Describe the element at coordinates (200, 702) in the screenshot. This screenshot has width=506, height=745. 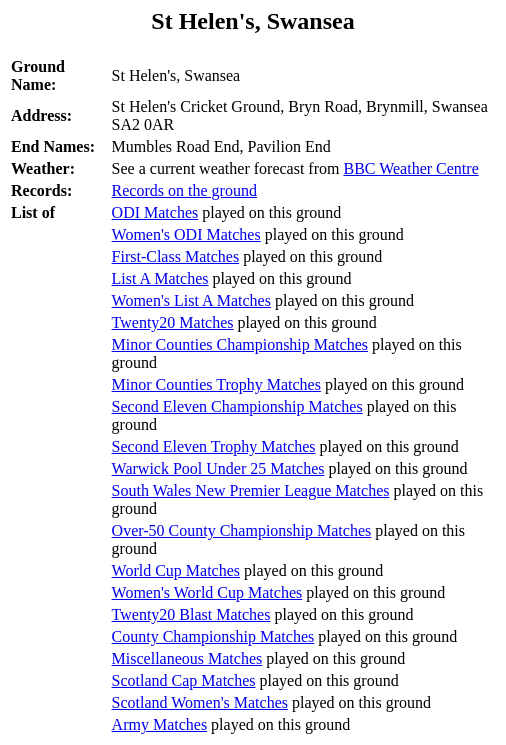
I see `Scotland Women's Matches` at that location.